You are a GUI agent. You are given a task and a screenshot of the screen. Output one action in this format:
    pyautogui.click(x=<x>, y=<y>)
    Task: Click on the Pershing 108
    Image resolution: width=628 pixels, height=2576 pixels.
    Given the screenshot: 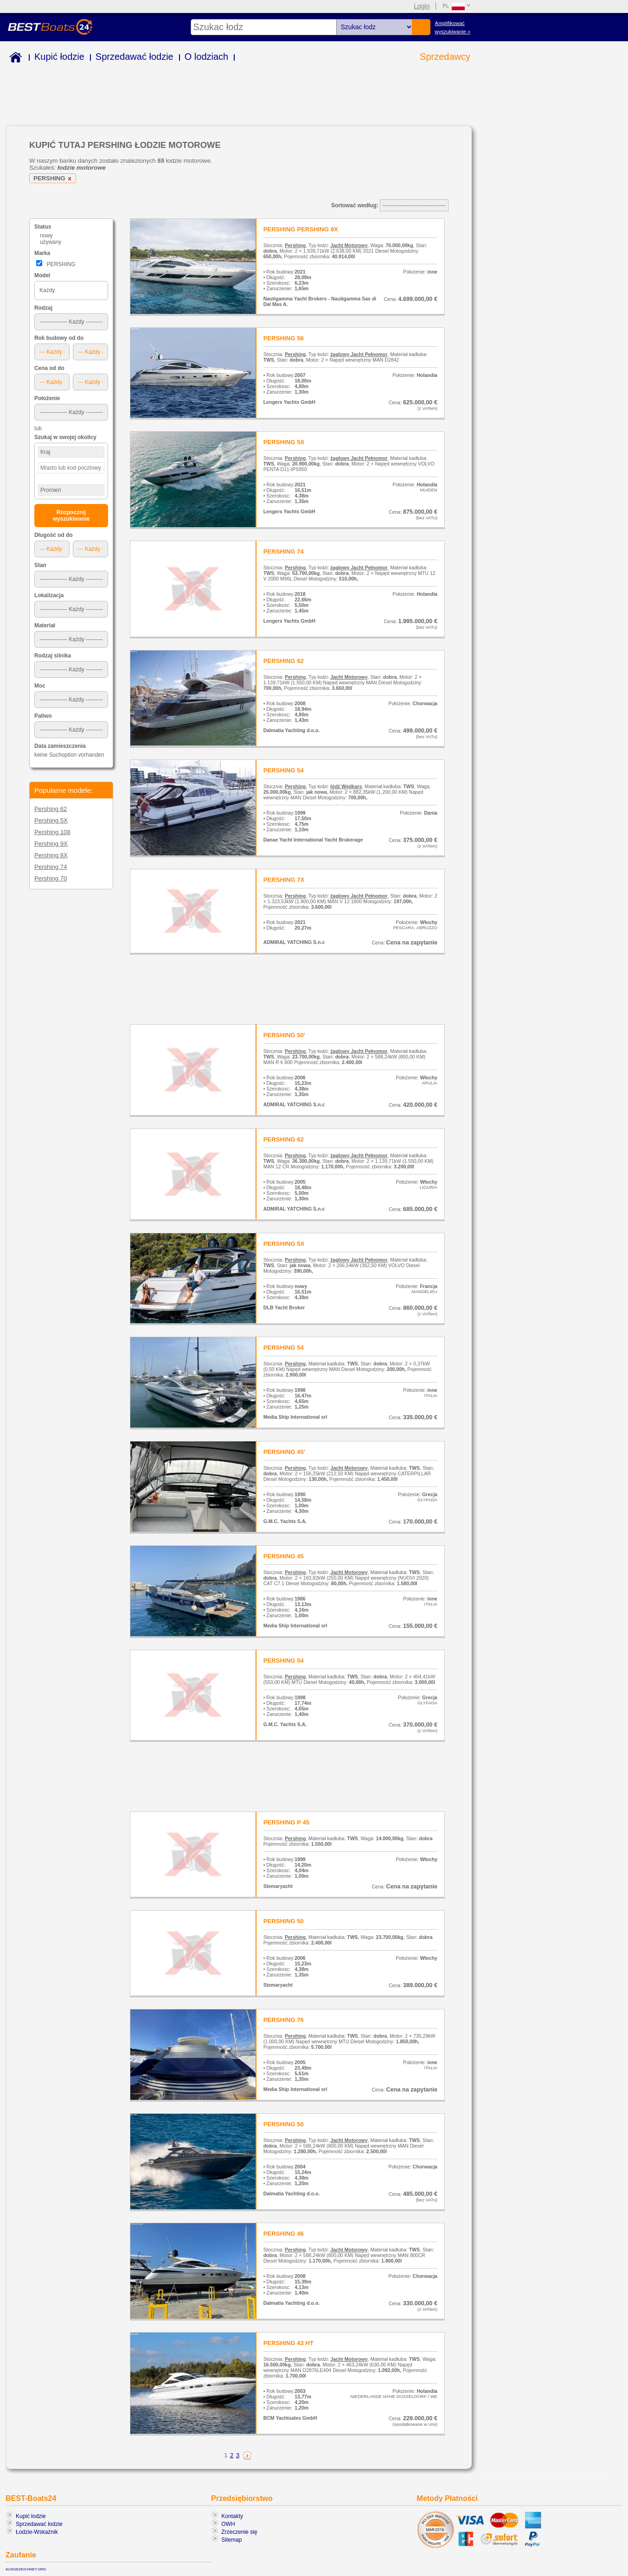 What is the action you would take?
    pyautogui.click(x=52, y=832)
    